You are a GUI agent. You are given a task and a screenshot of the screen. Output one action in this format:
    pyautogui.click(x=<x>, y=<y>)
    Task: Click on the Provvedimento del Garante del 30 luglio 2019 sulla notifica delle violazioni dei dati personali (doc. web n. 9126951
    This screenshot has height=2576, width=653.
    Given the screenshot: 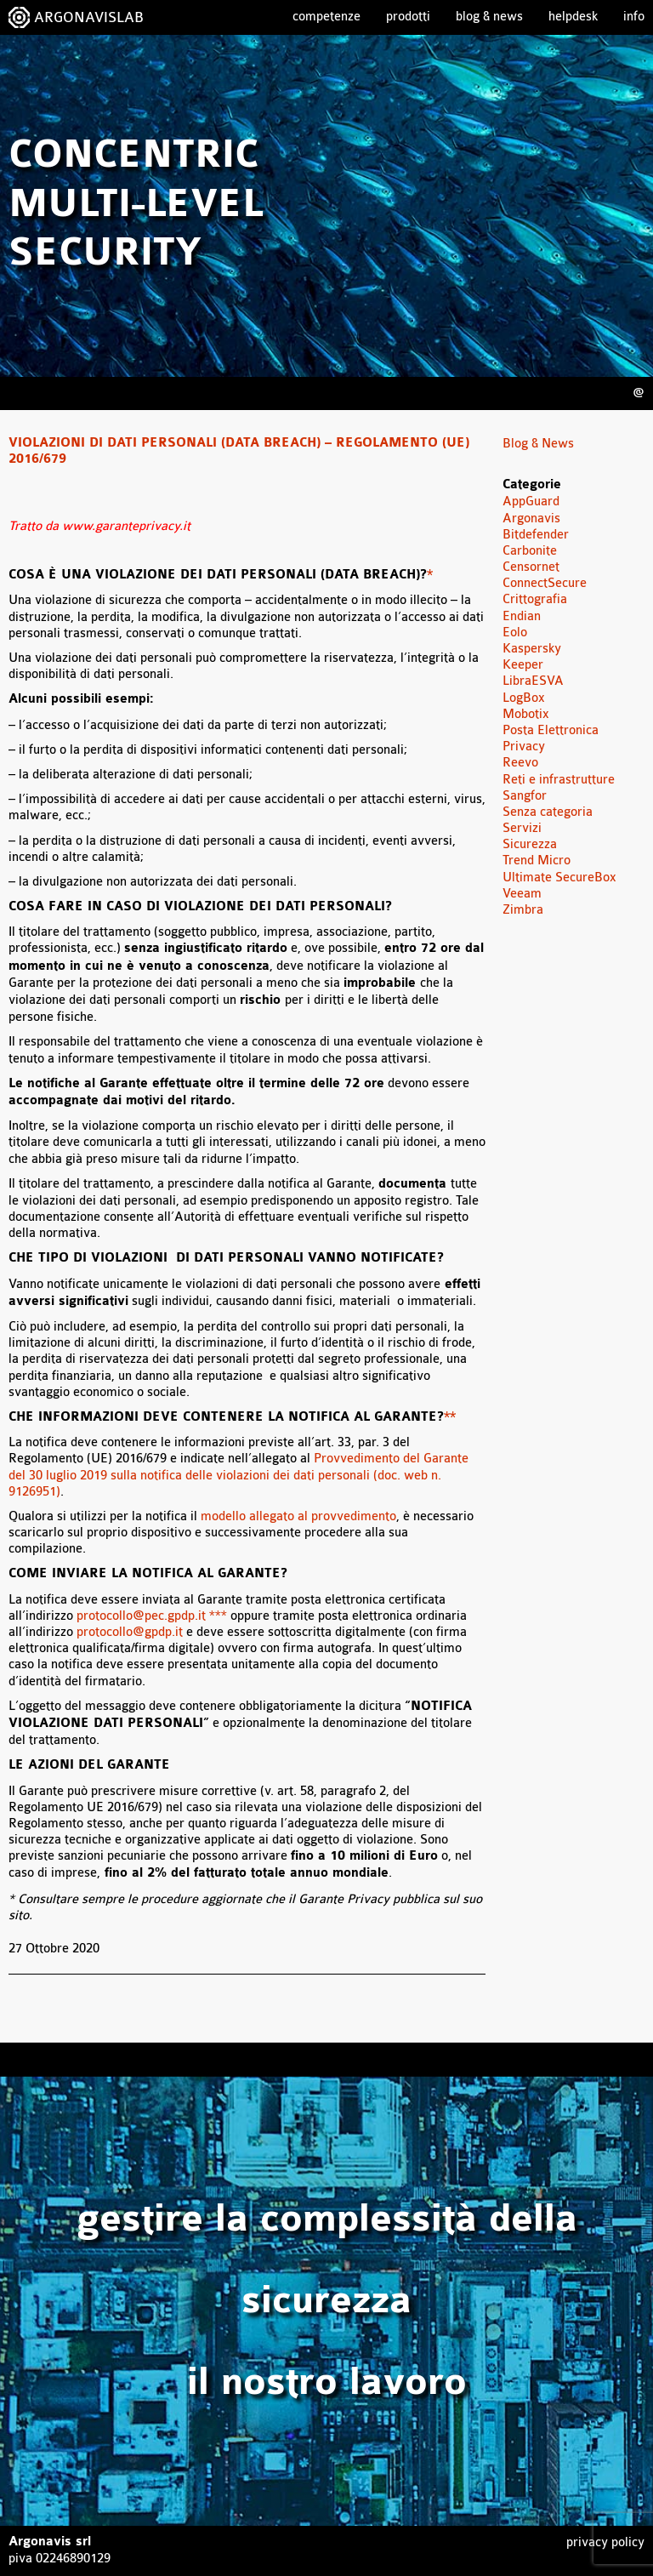 What is the action you would take?
    pyautogui.click(x=238, y=1474)
    